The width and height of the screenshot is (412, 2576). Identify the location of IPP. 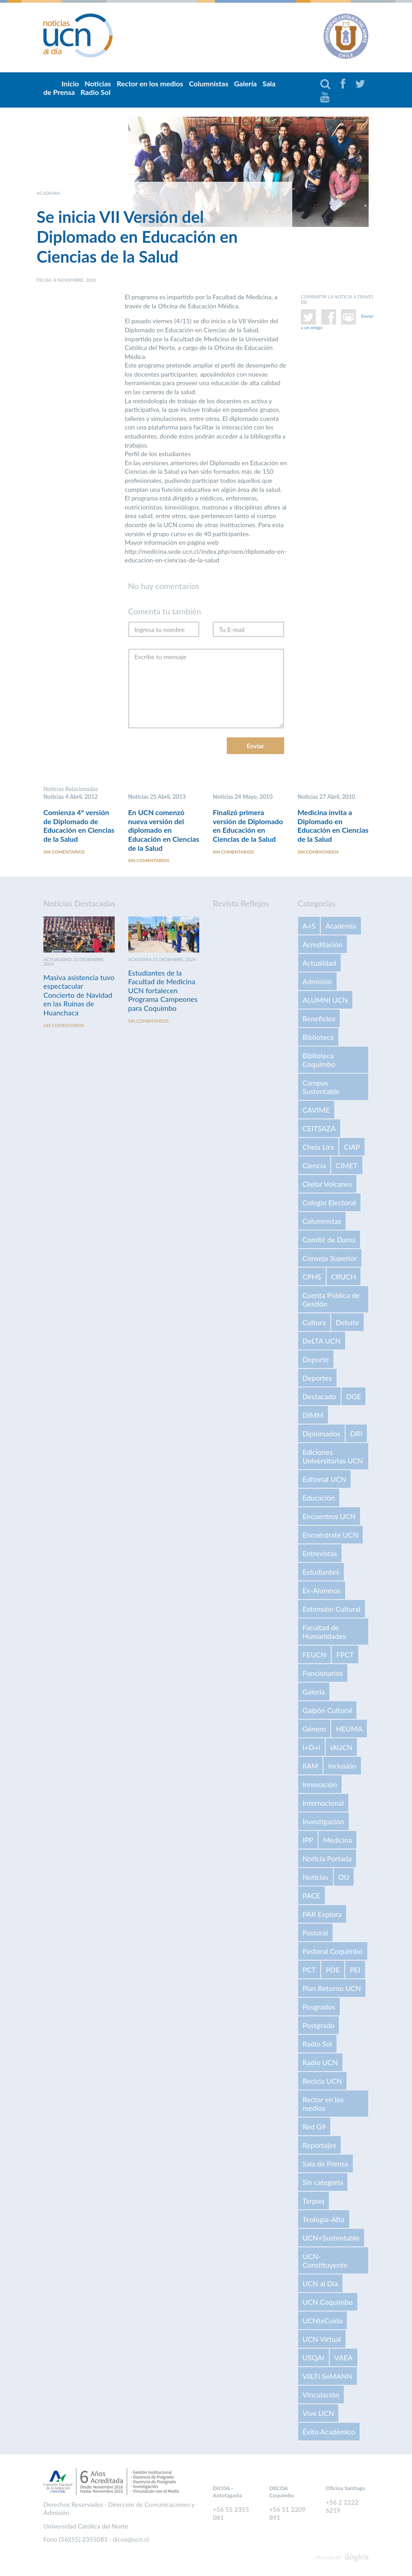
(308, 1841).